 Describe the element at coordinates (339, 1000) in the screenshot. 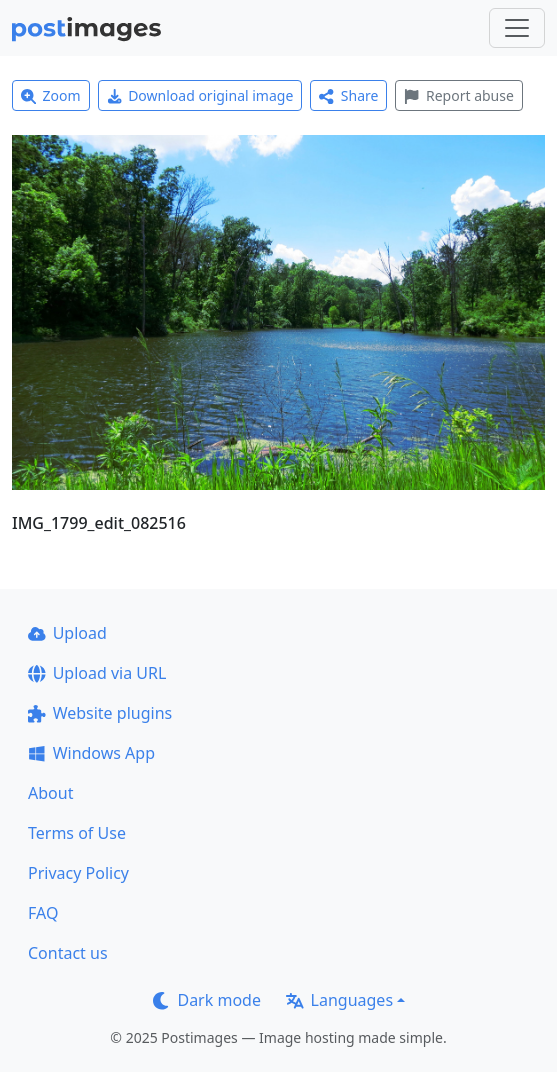

I see `Languages` at that location.